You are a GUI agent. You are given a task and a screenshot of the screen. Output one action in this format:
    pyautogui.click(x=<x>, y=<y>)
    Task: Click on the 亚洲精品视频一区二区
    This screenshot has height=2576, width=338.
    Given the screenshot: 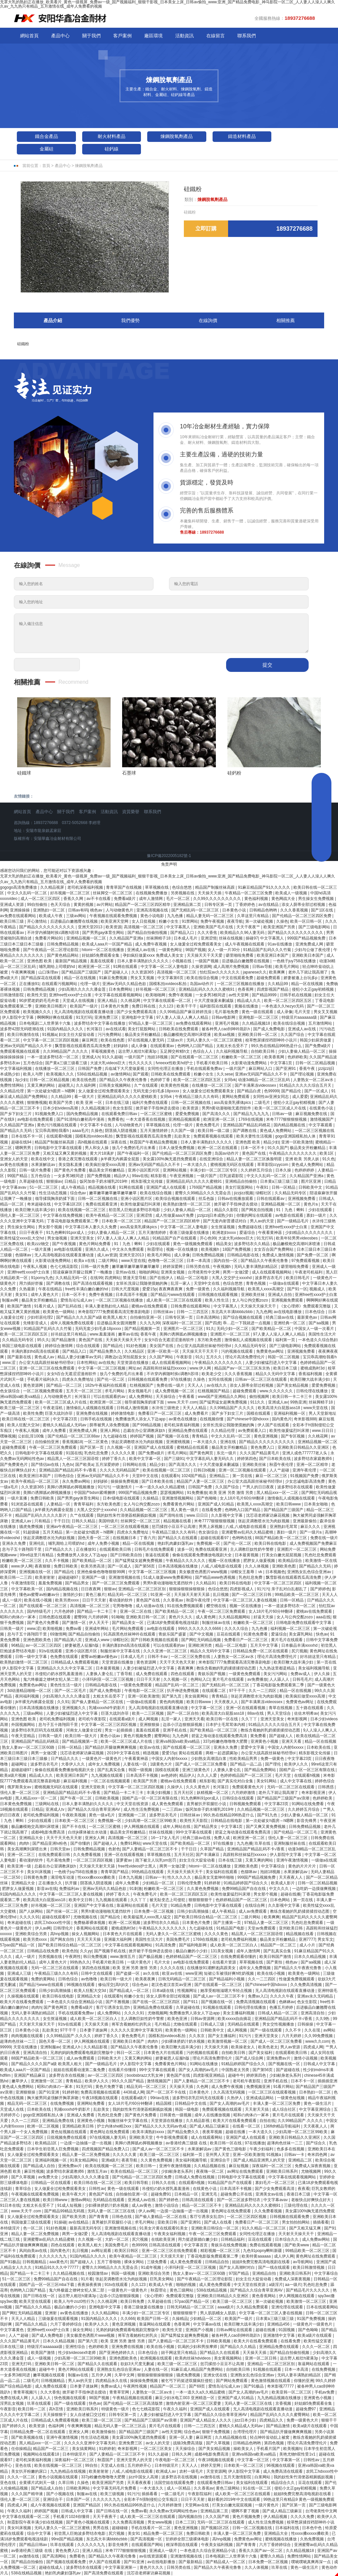 What is the action you would take?
    pyautogui.click(x=86, y=938)
    